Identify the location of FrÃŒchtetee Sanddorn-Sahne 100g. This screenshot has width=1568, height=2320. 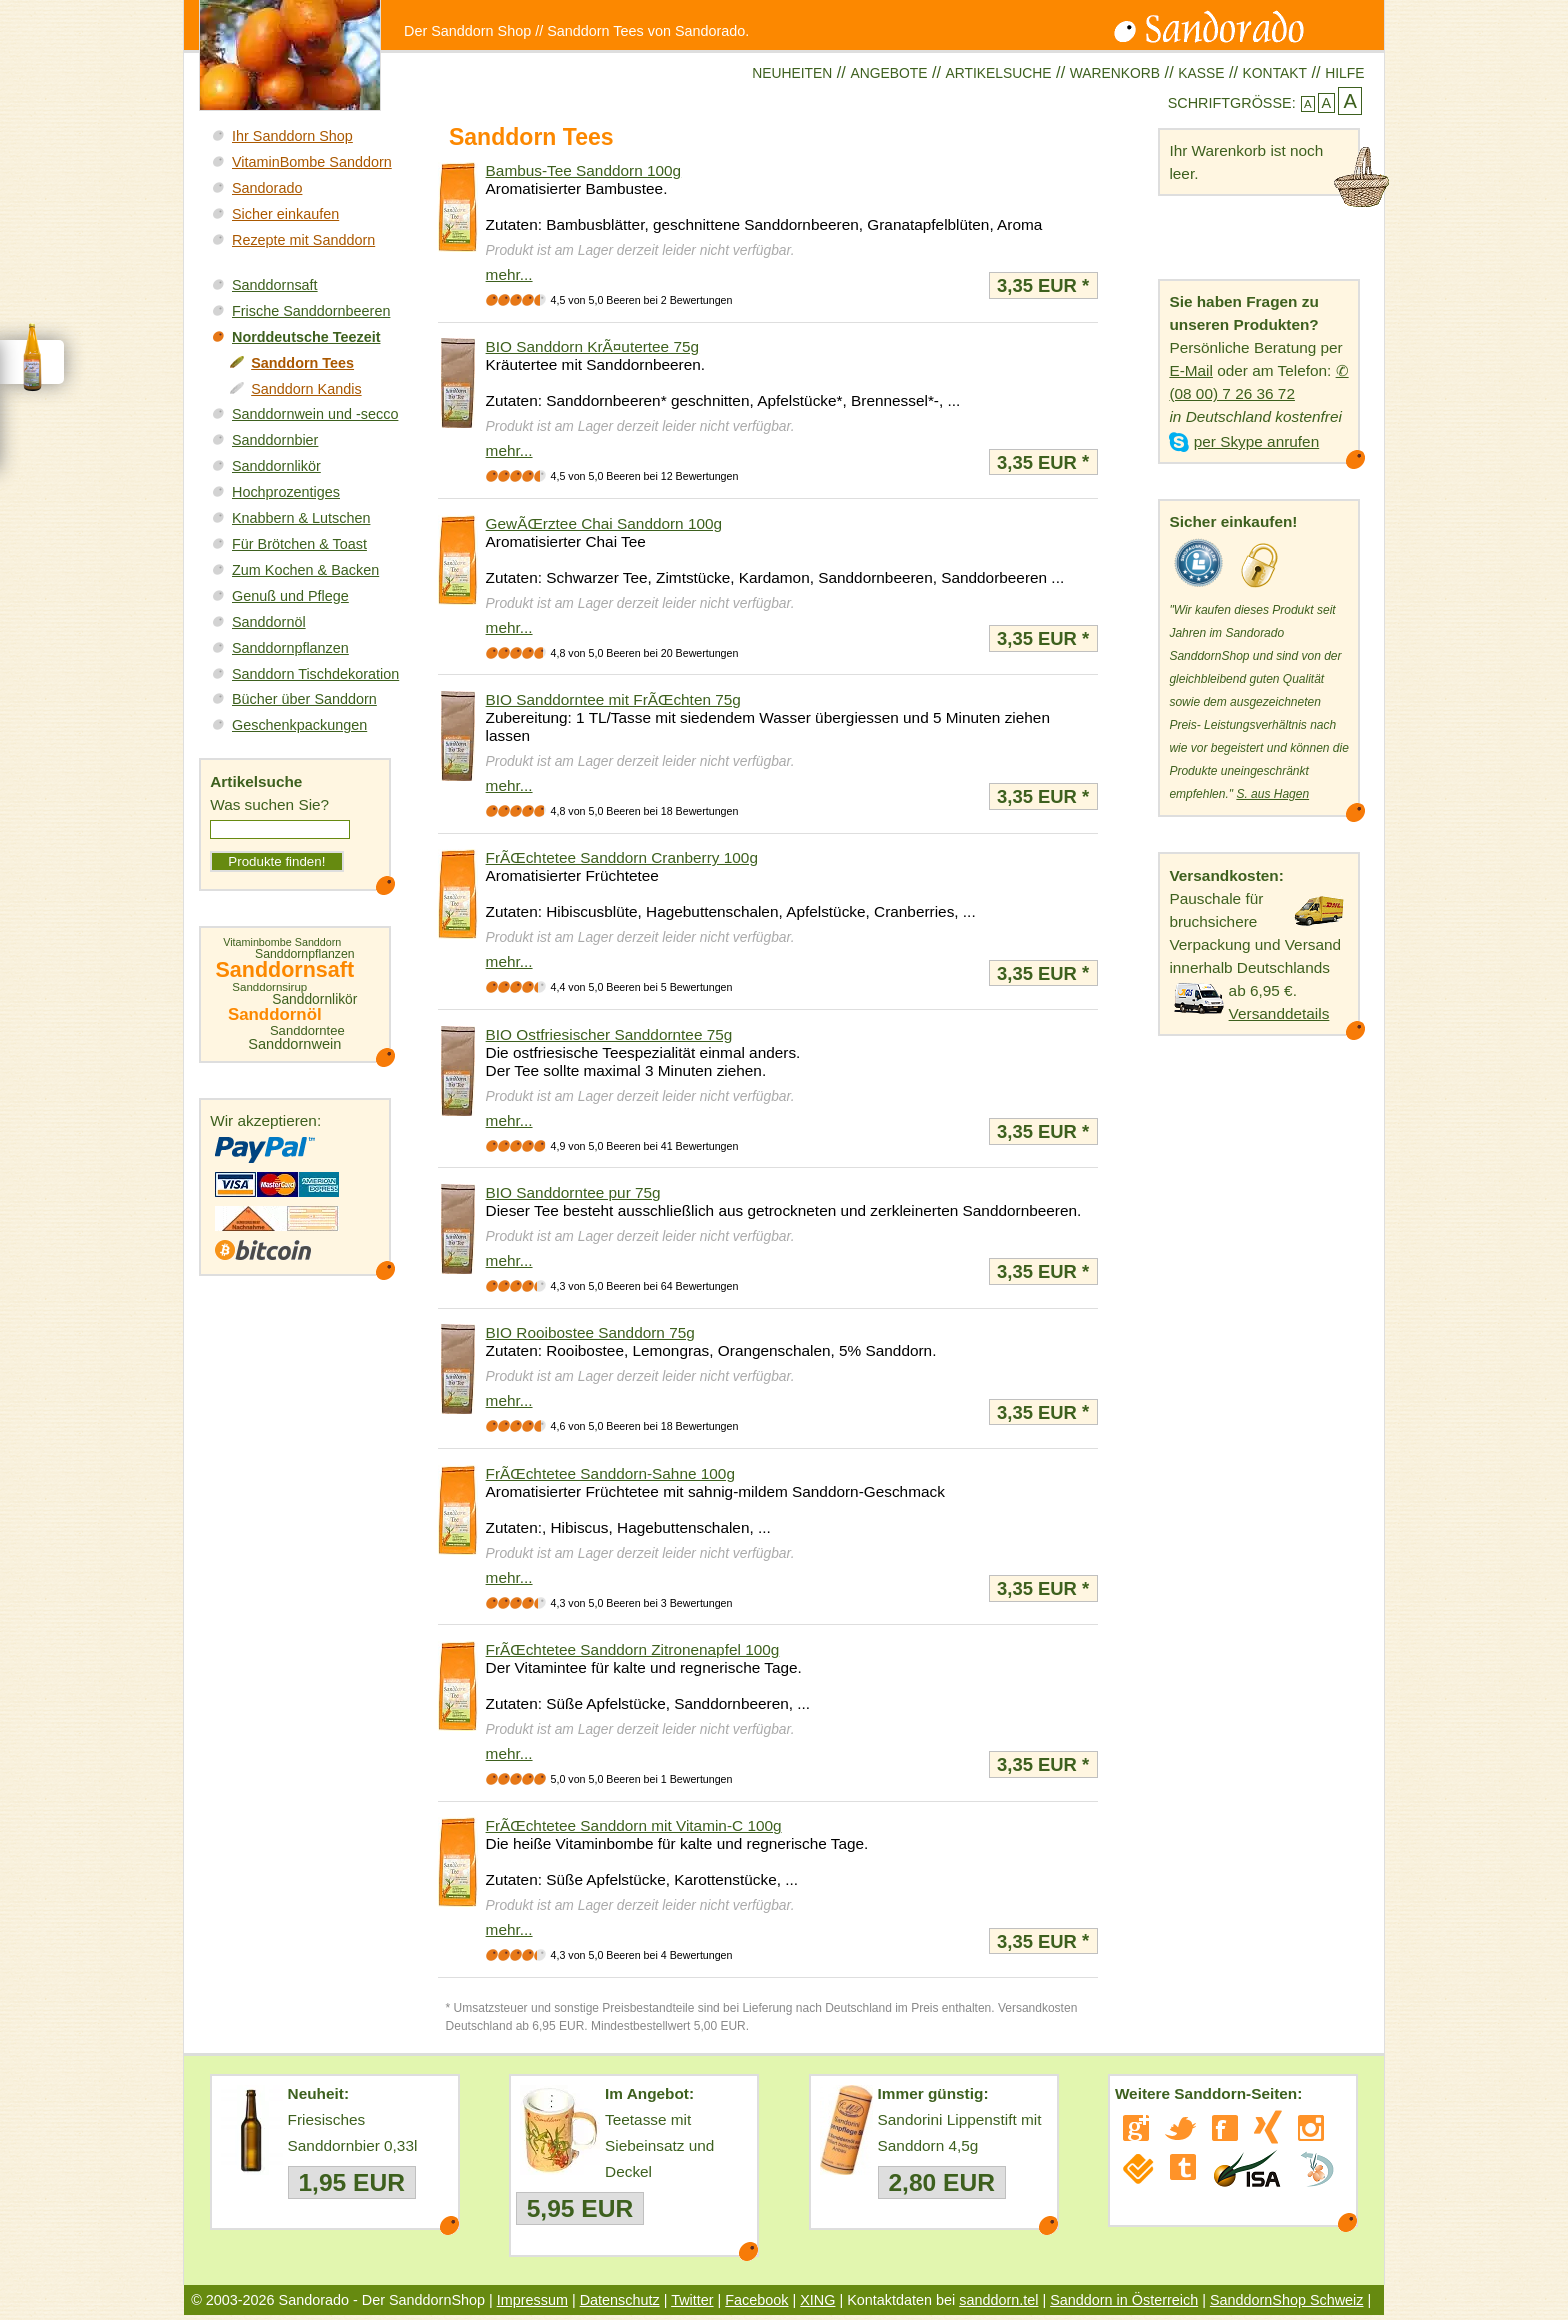
(610, 1473).